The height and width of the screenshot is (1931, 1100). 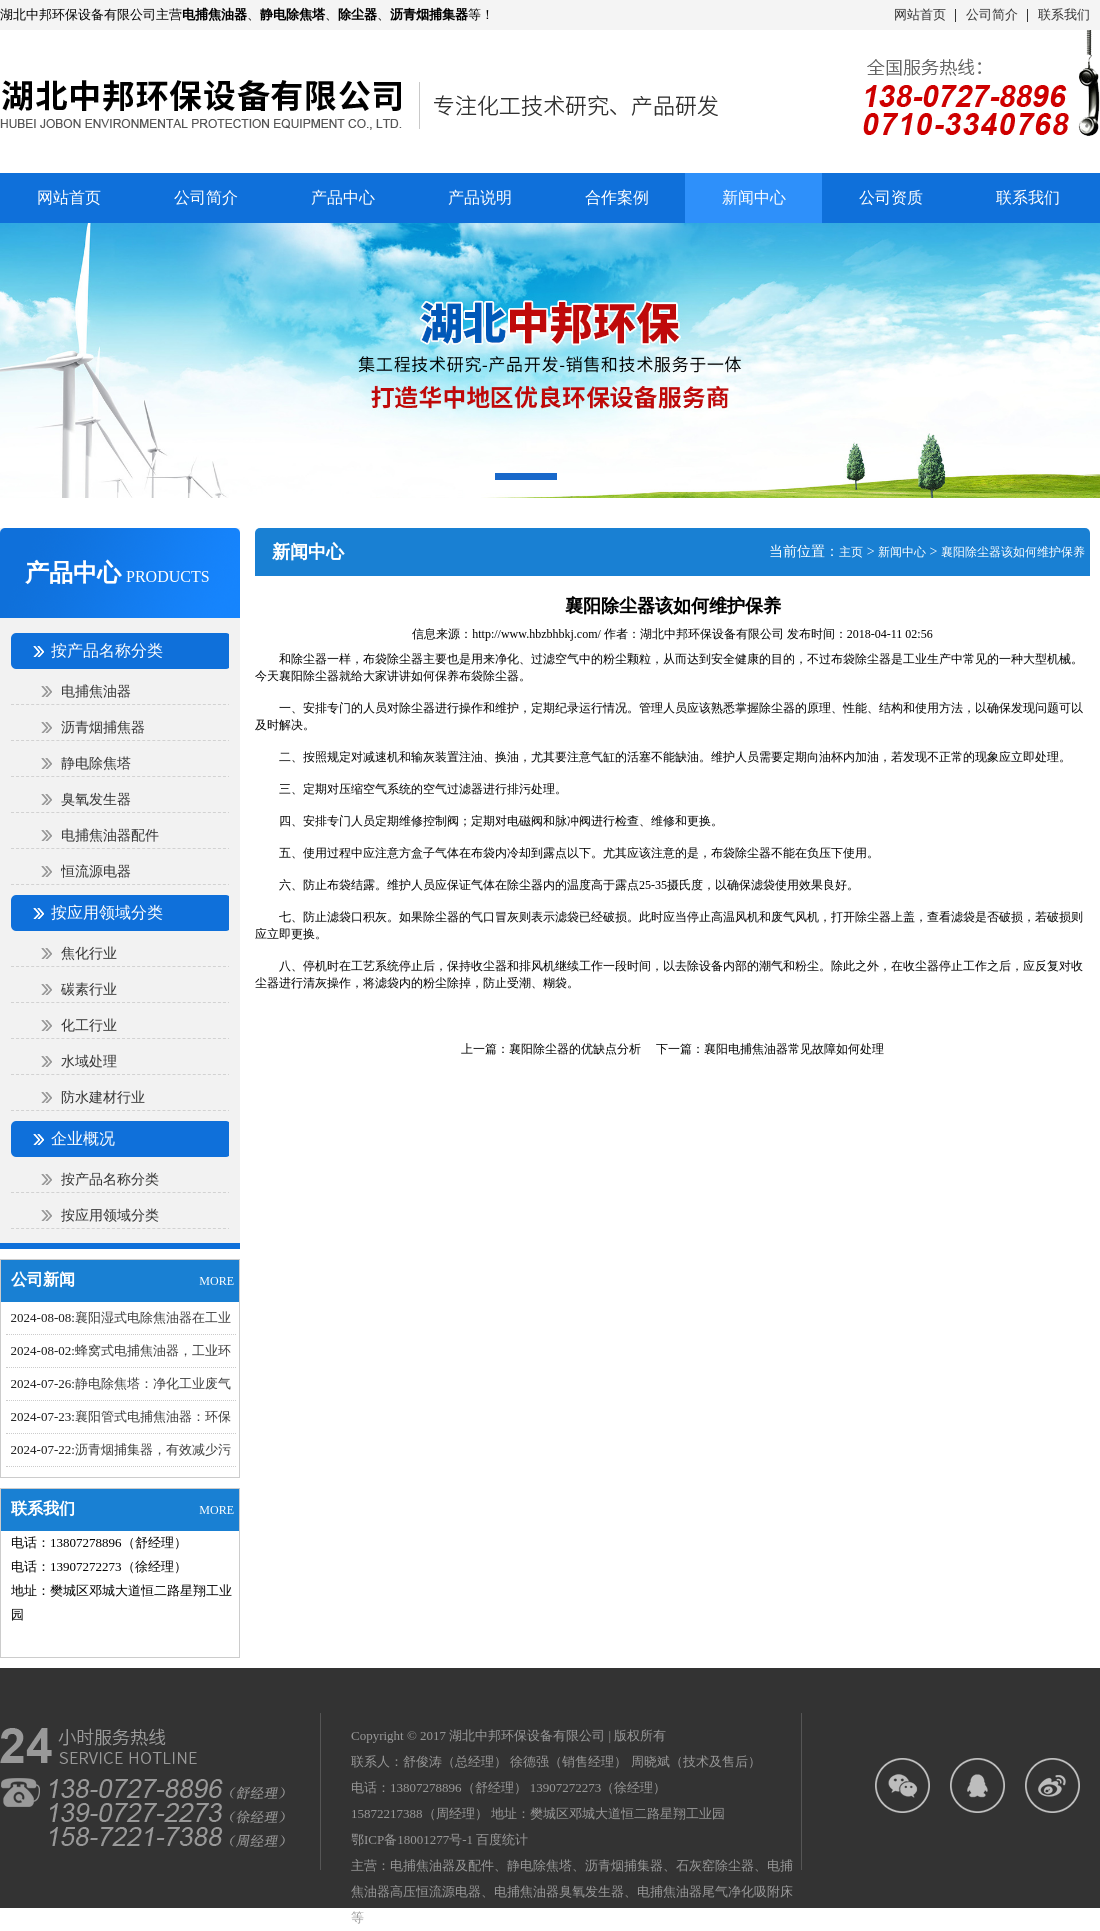 I want to click on 水域处理, so click(x=89, y=1061).